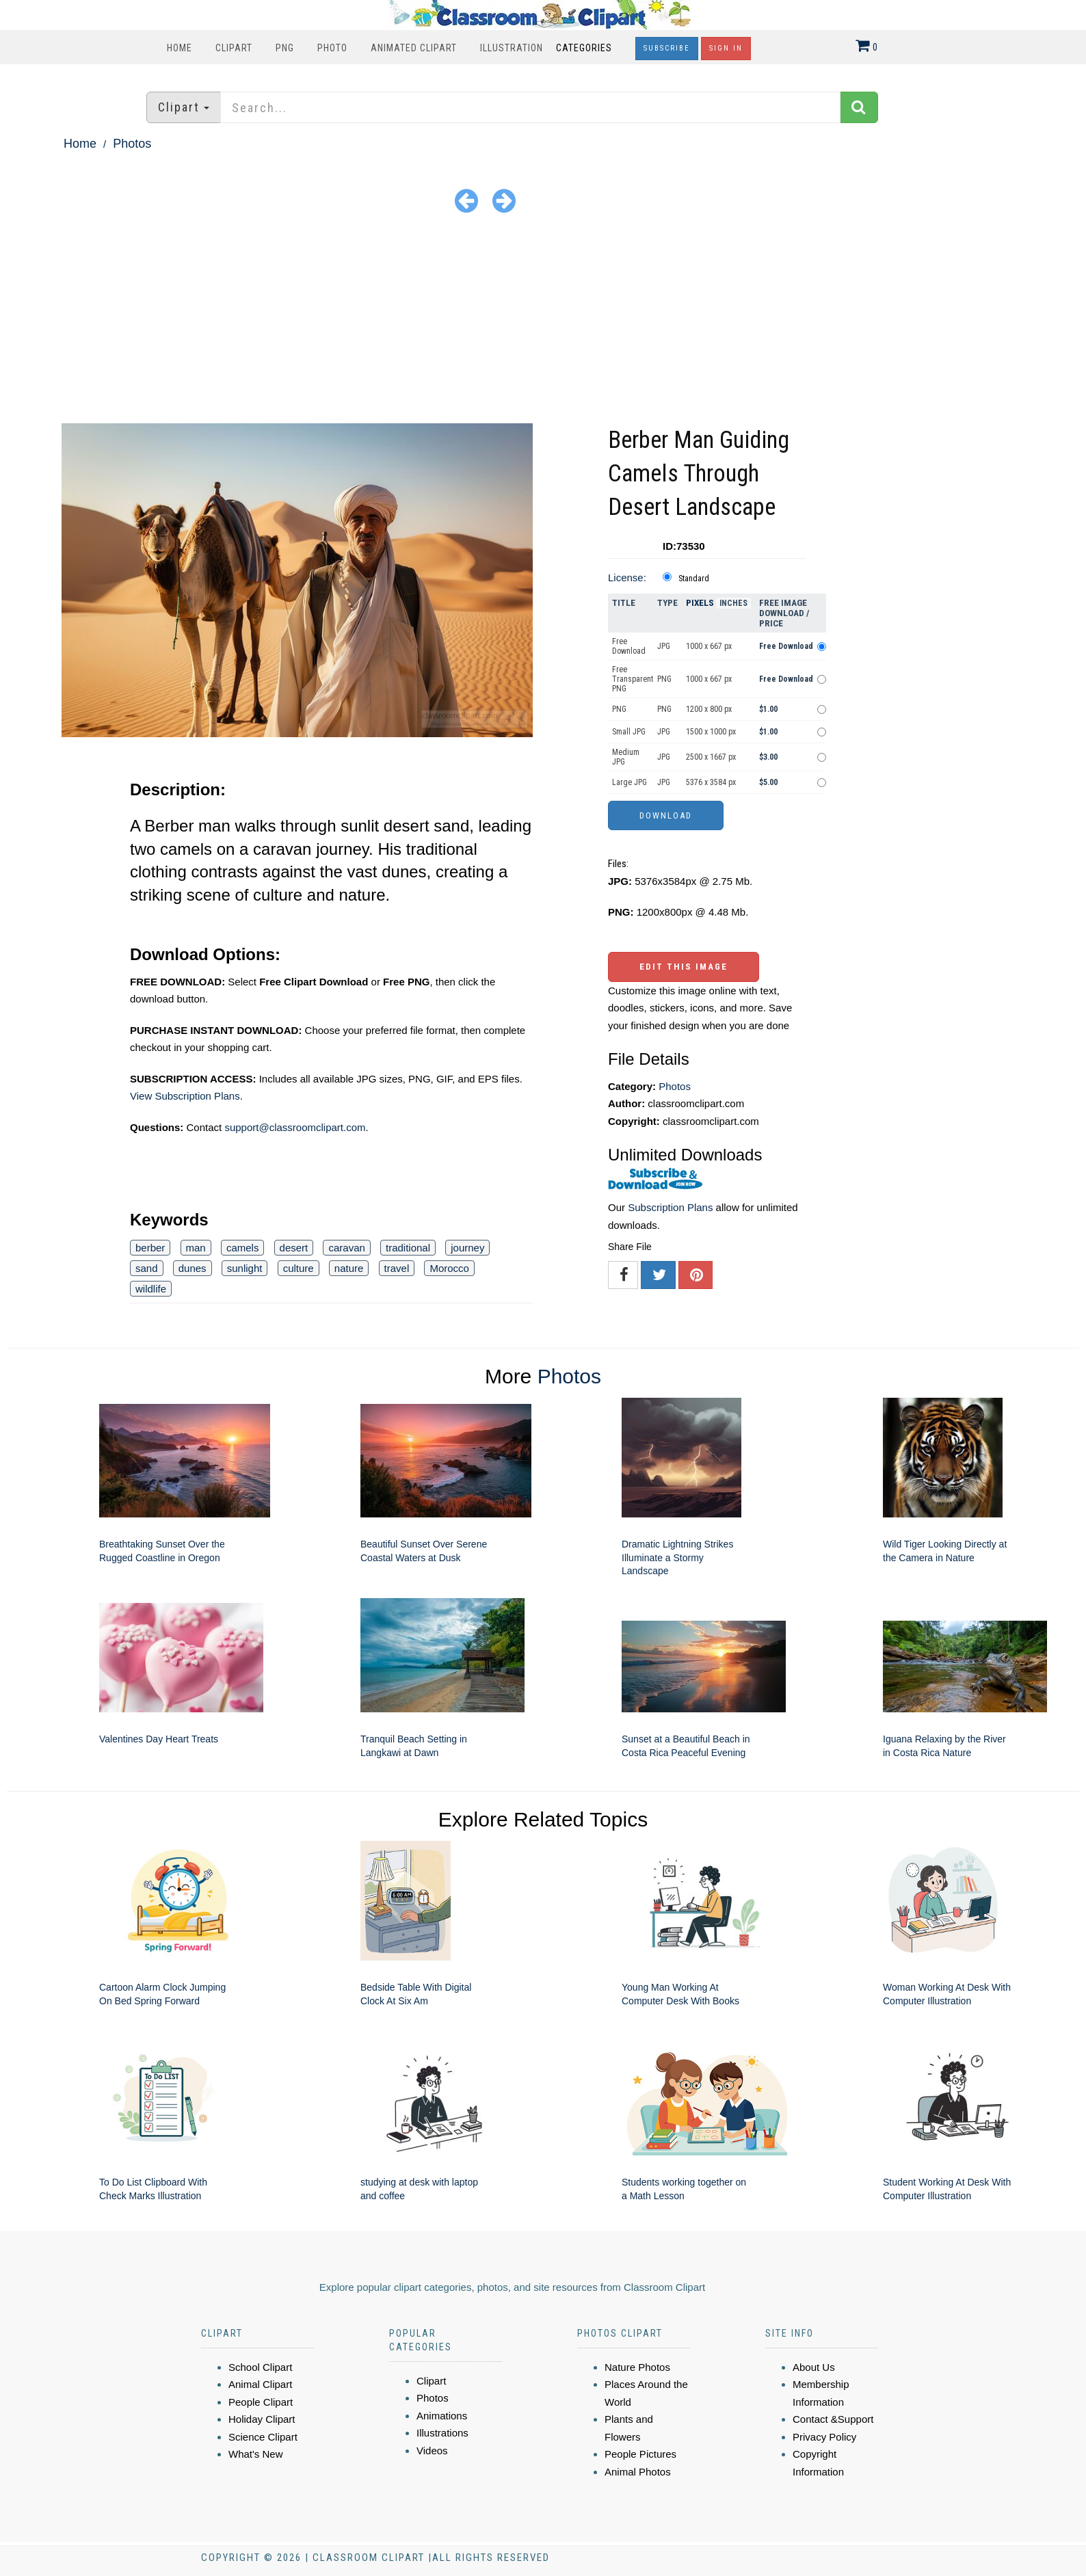 This screenshot has height=2576, width=1086. Describe the element at coordinates (192, 1268) in the screenshot. I see `dunes` at that location.